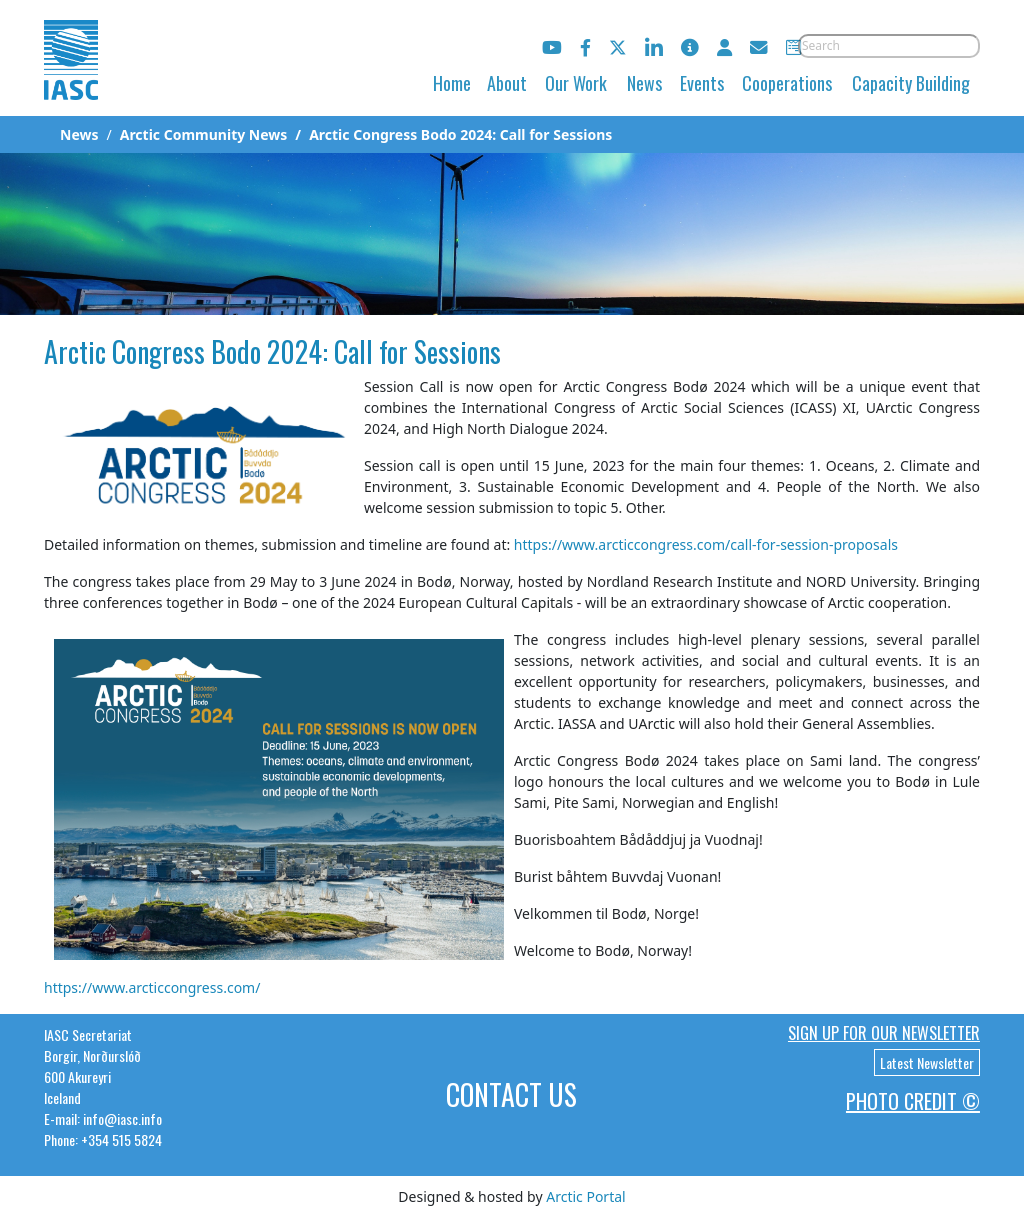 The image size is (1024, 1217). What do you see at coordinates (884, 1033) in the screenshot?
I see `Sign up for our newsletter` at bounding box center [884, 1033].